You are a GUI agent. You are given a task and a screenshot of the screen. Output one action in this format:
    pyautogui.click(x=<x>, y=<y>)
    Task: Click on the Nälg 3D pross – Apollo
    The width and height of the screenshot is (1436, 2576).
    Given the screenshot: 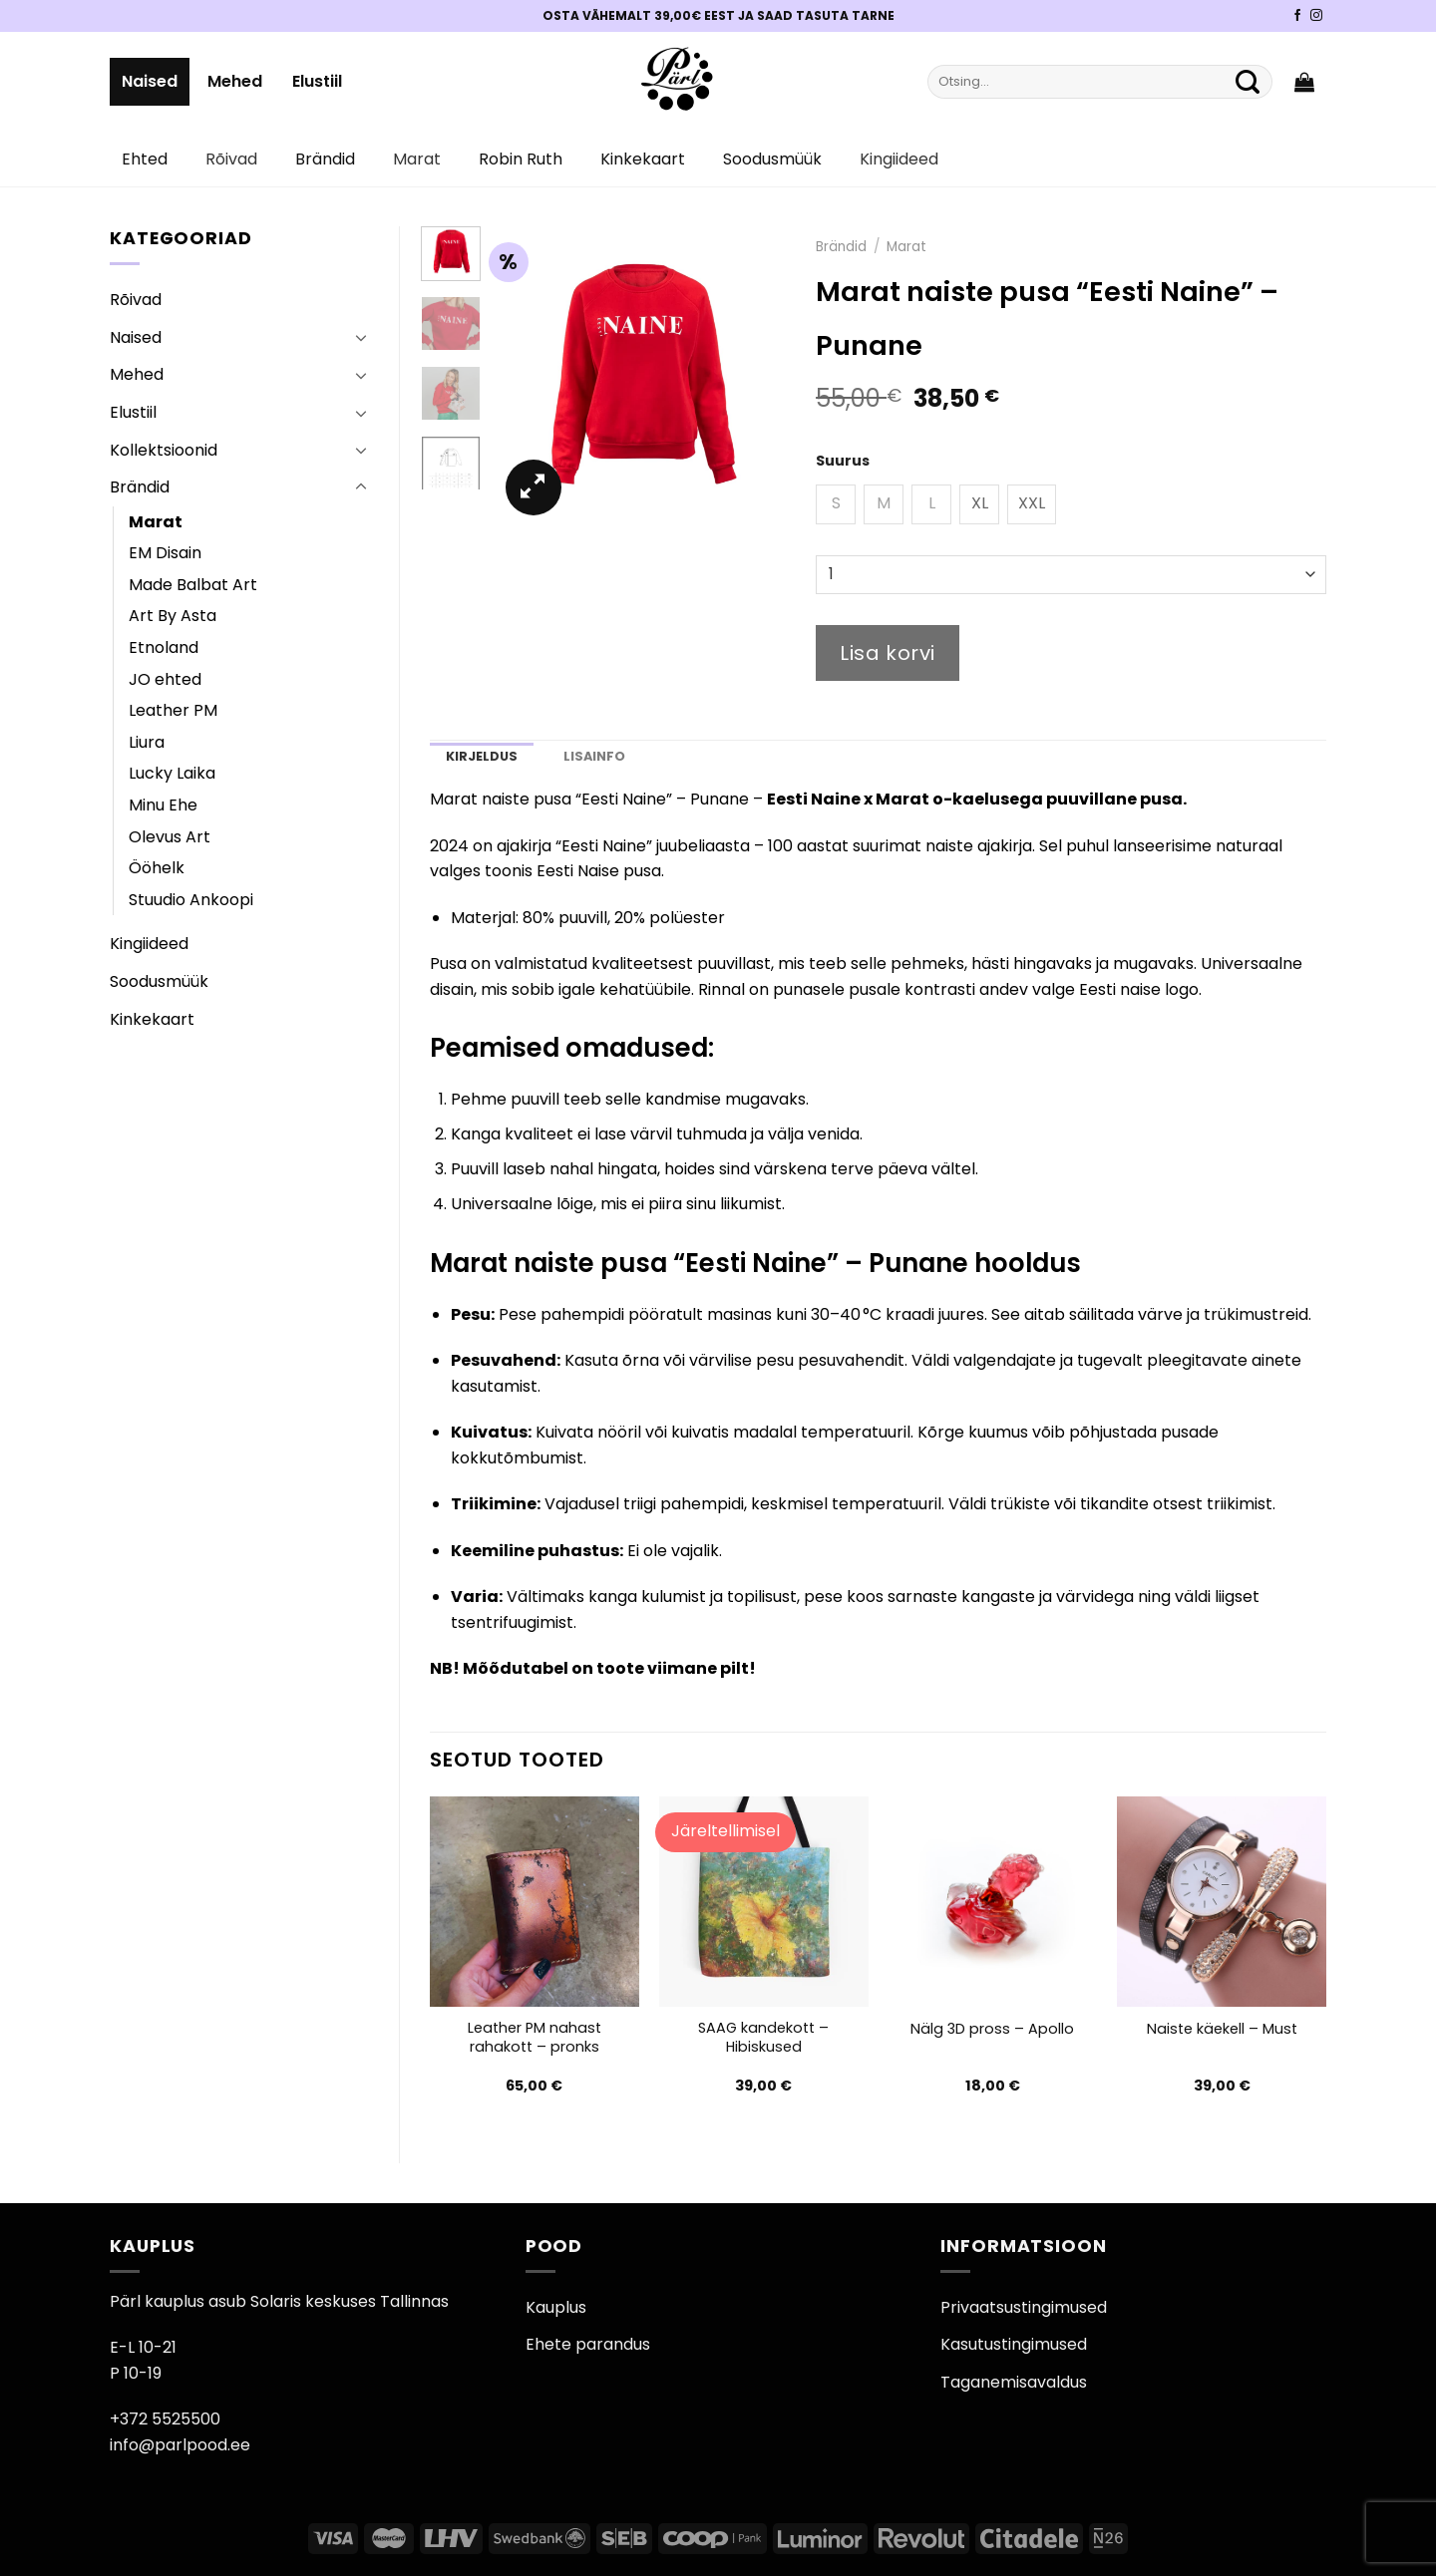 What is the action you would take?
    pyautogui.click(x=992, y=2029)
    